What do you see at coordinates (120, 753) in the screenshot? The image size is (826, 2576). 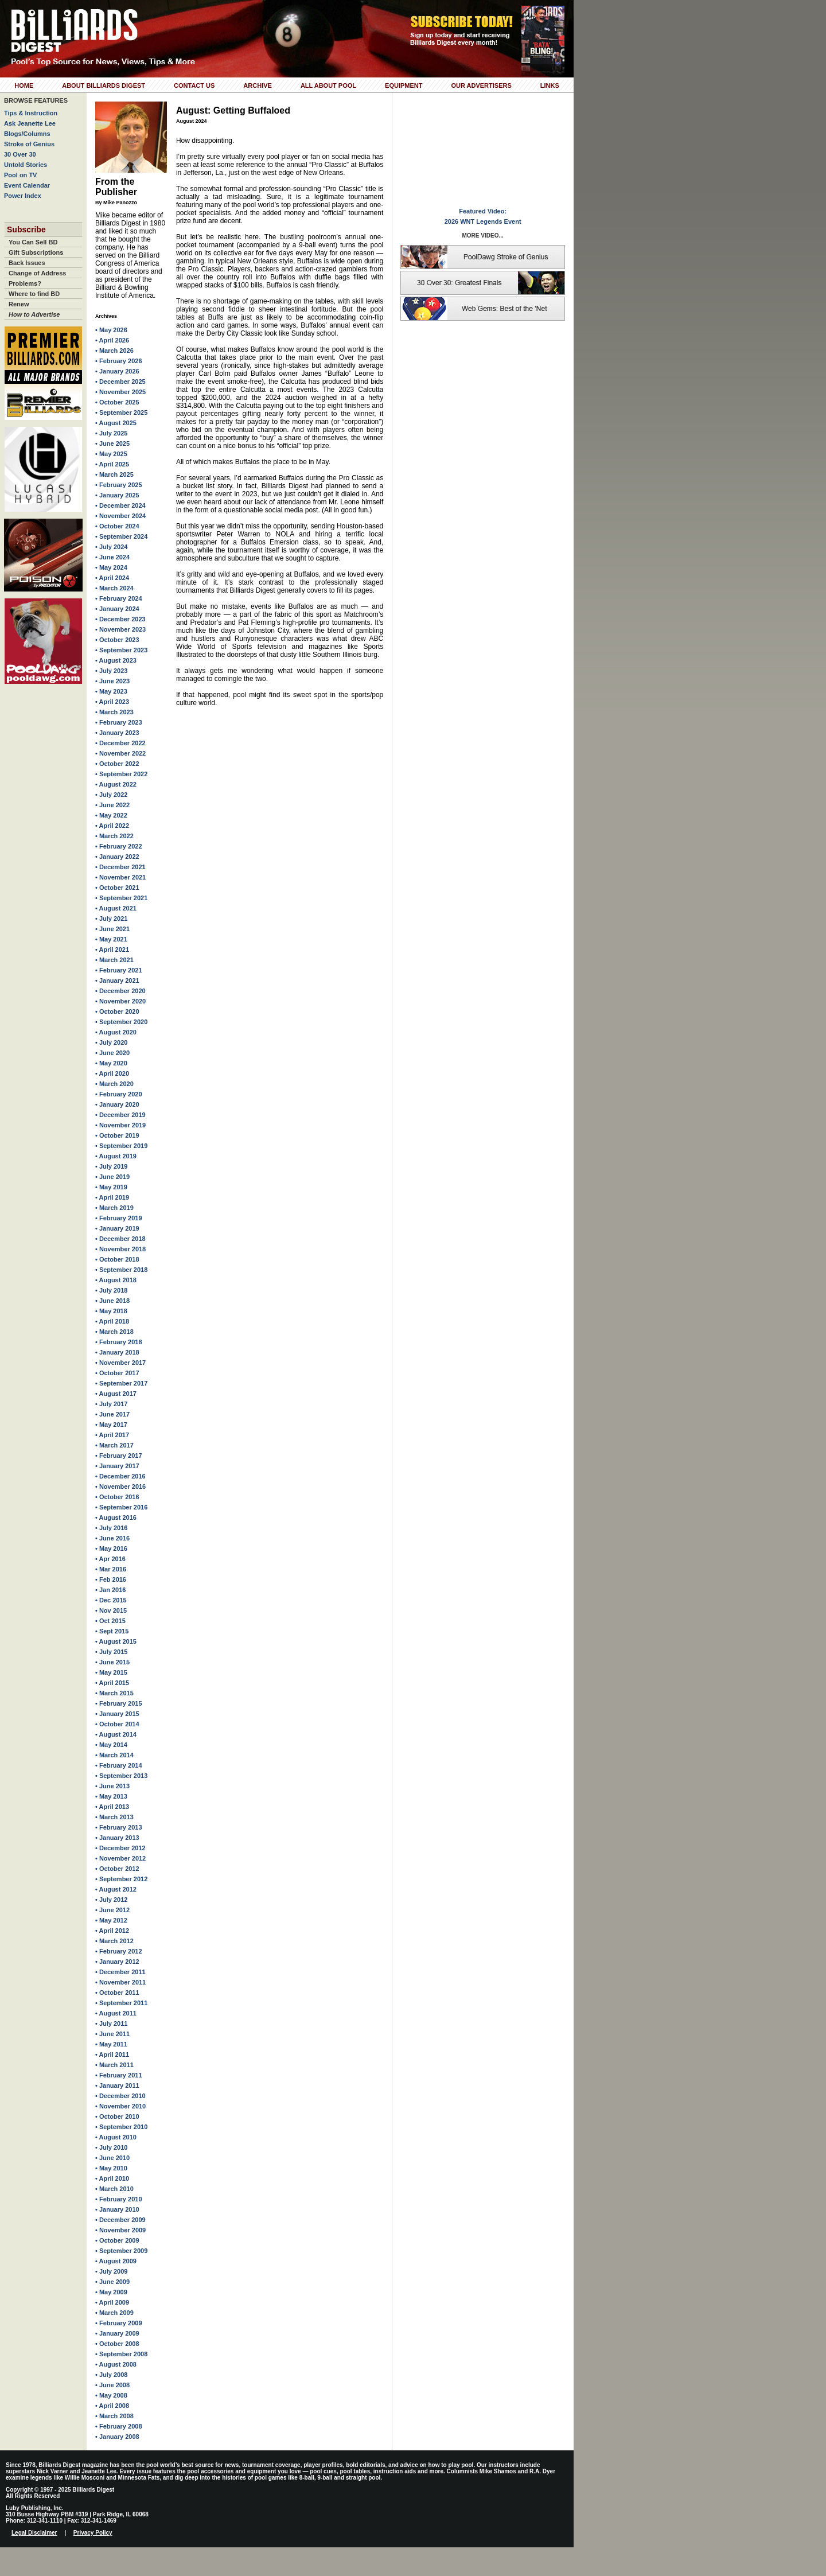 I see `• November 2022` at bounding box center [120, 753].